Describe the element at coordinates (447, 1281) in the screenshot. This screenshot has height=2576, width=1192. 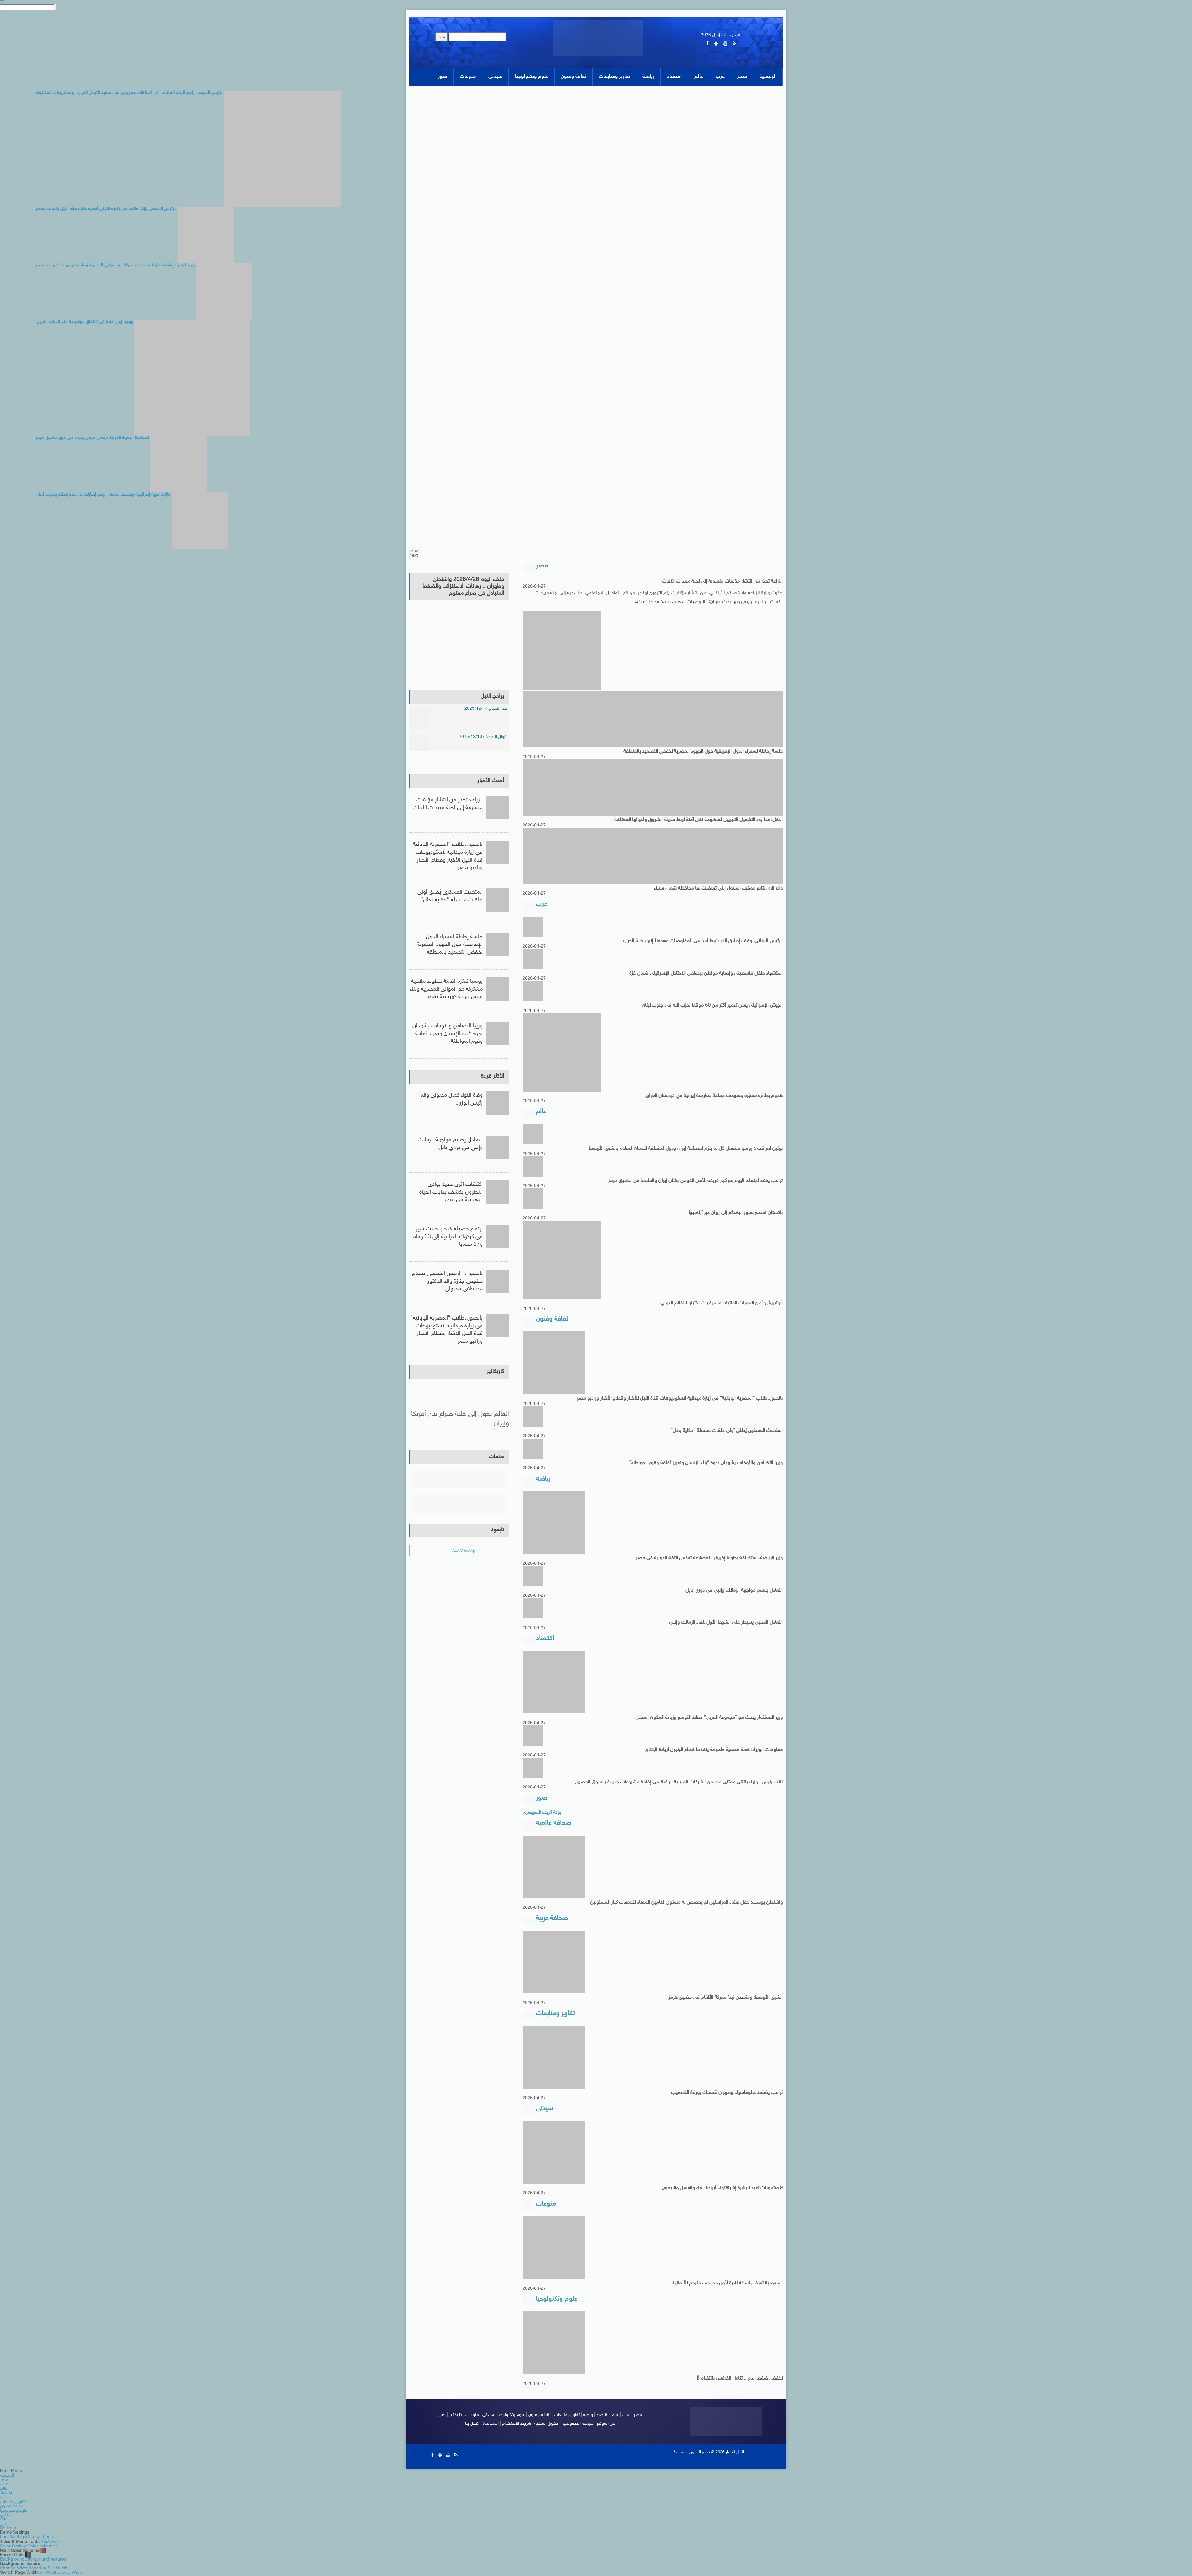
I see `بالصور .. الرئيس السيسى يتقدم مشيعى جنازة والد الدكتور مصطفى مدبولى` at that location.